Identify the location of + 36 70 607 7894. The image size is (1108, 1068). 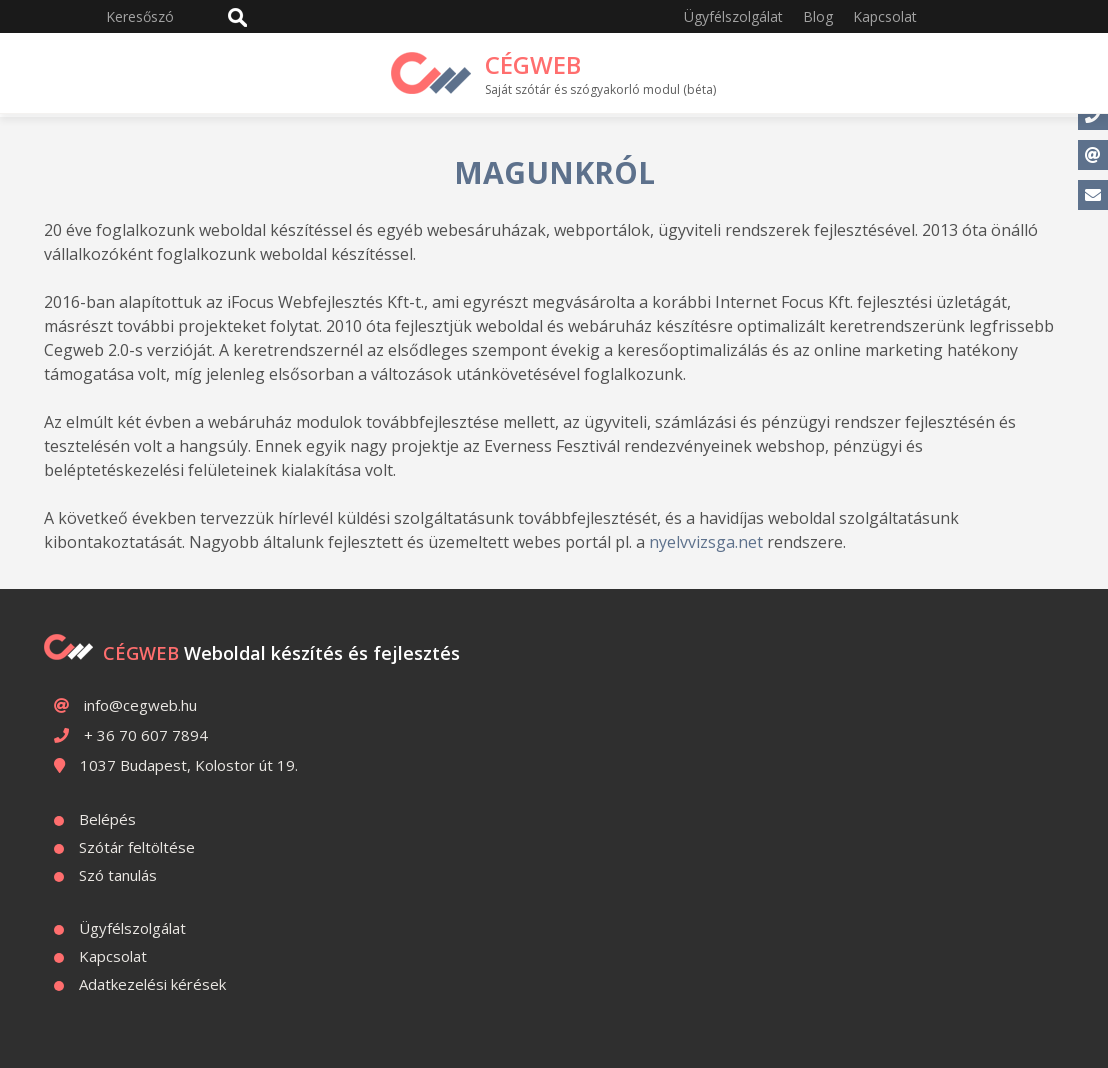
(146, 735).